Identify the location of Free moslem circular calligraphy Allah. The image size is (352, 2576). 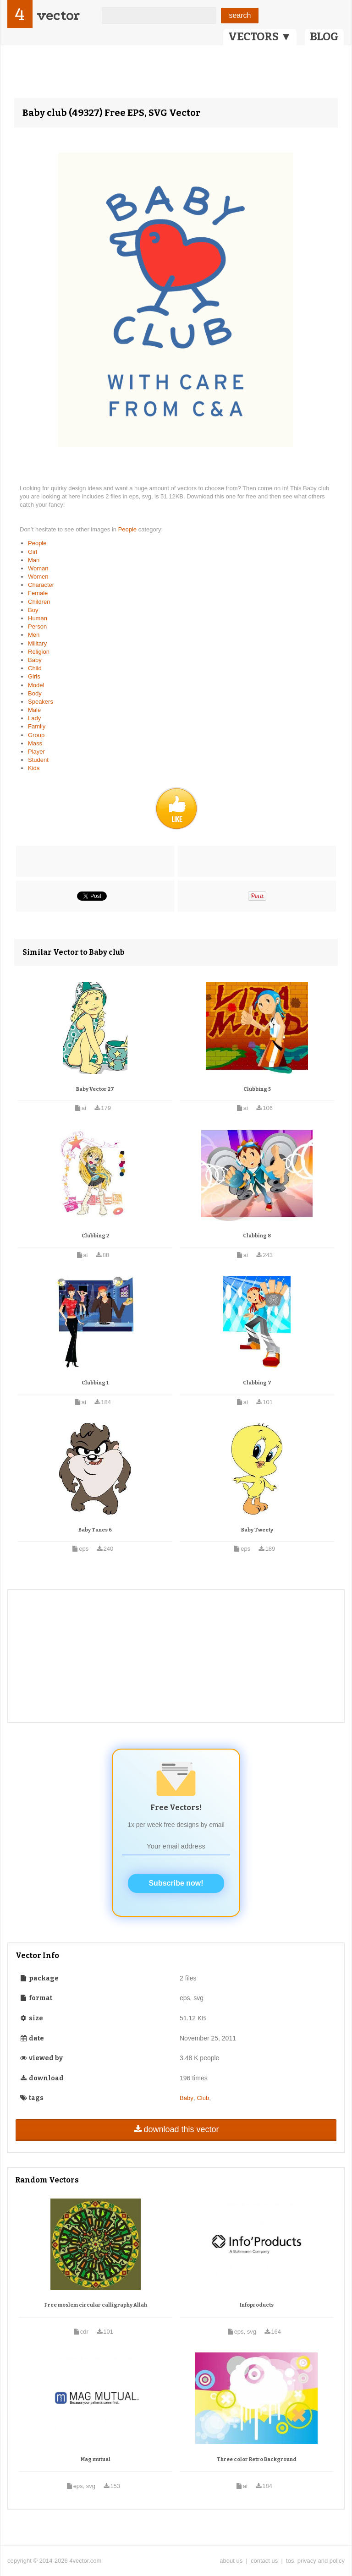
(95, 2305).